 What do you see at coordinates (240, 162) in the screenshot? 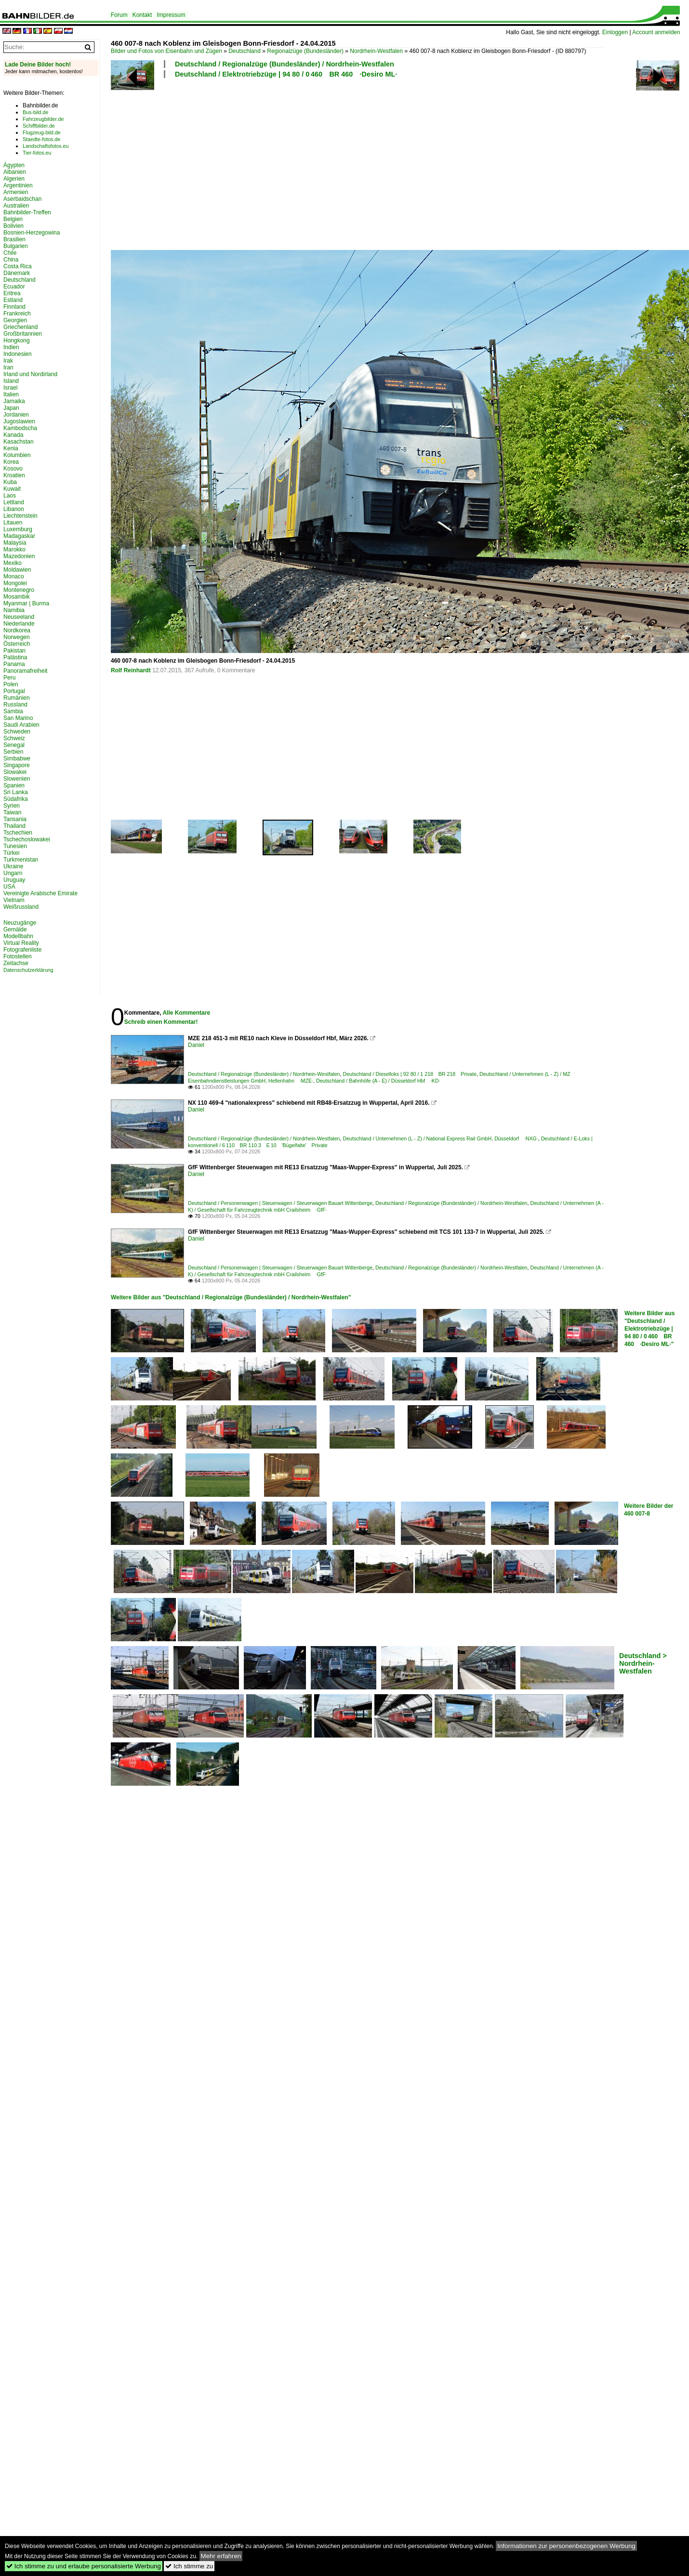
I see `[Advertisement]` at bounding box center [240, 162].